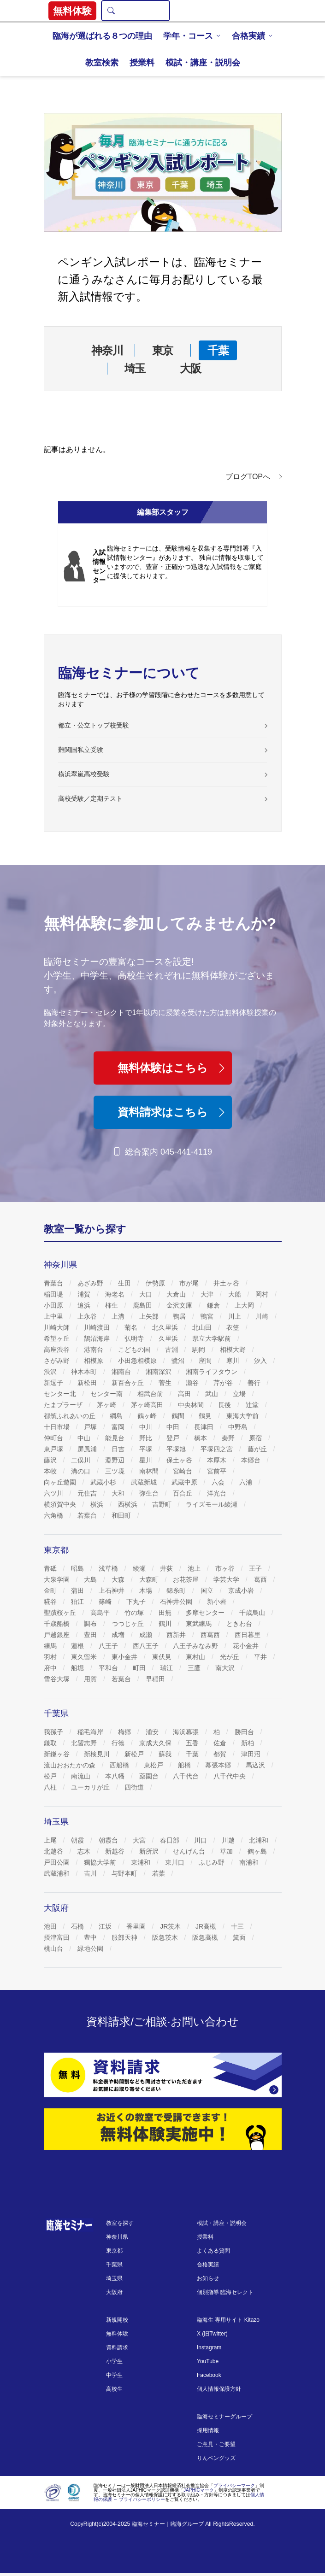 This screenshot has width=325, height=2576. I want to click on 田無, so click(166, 1612).